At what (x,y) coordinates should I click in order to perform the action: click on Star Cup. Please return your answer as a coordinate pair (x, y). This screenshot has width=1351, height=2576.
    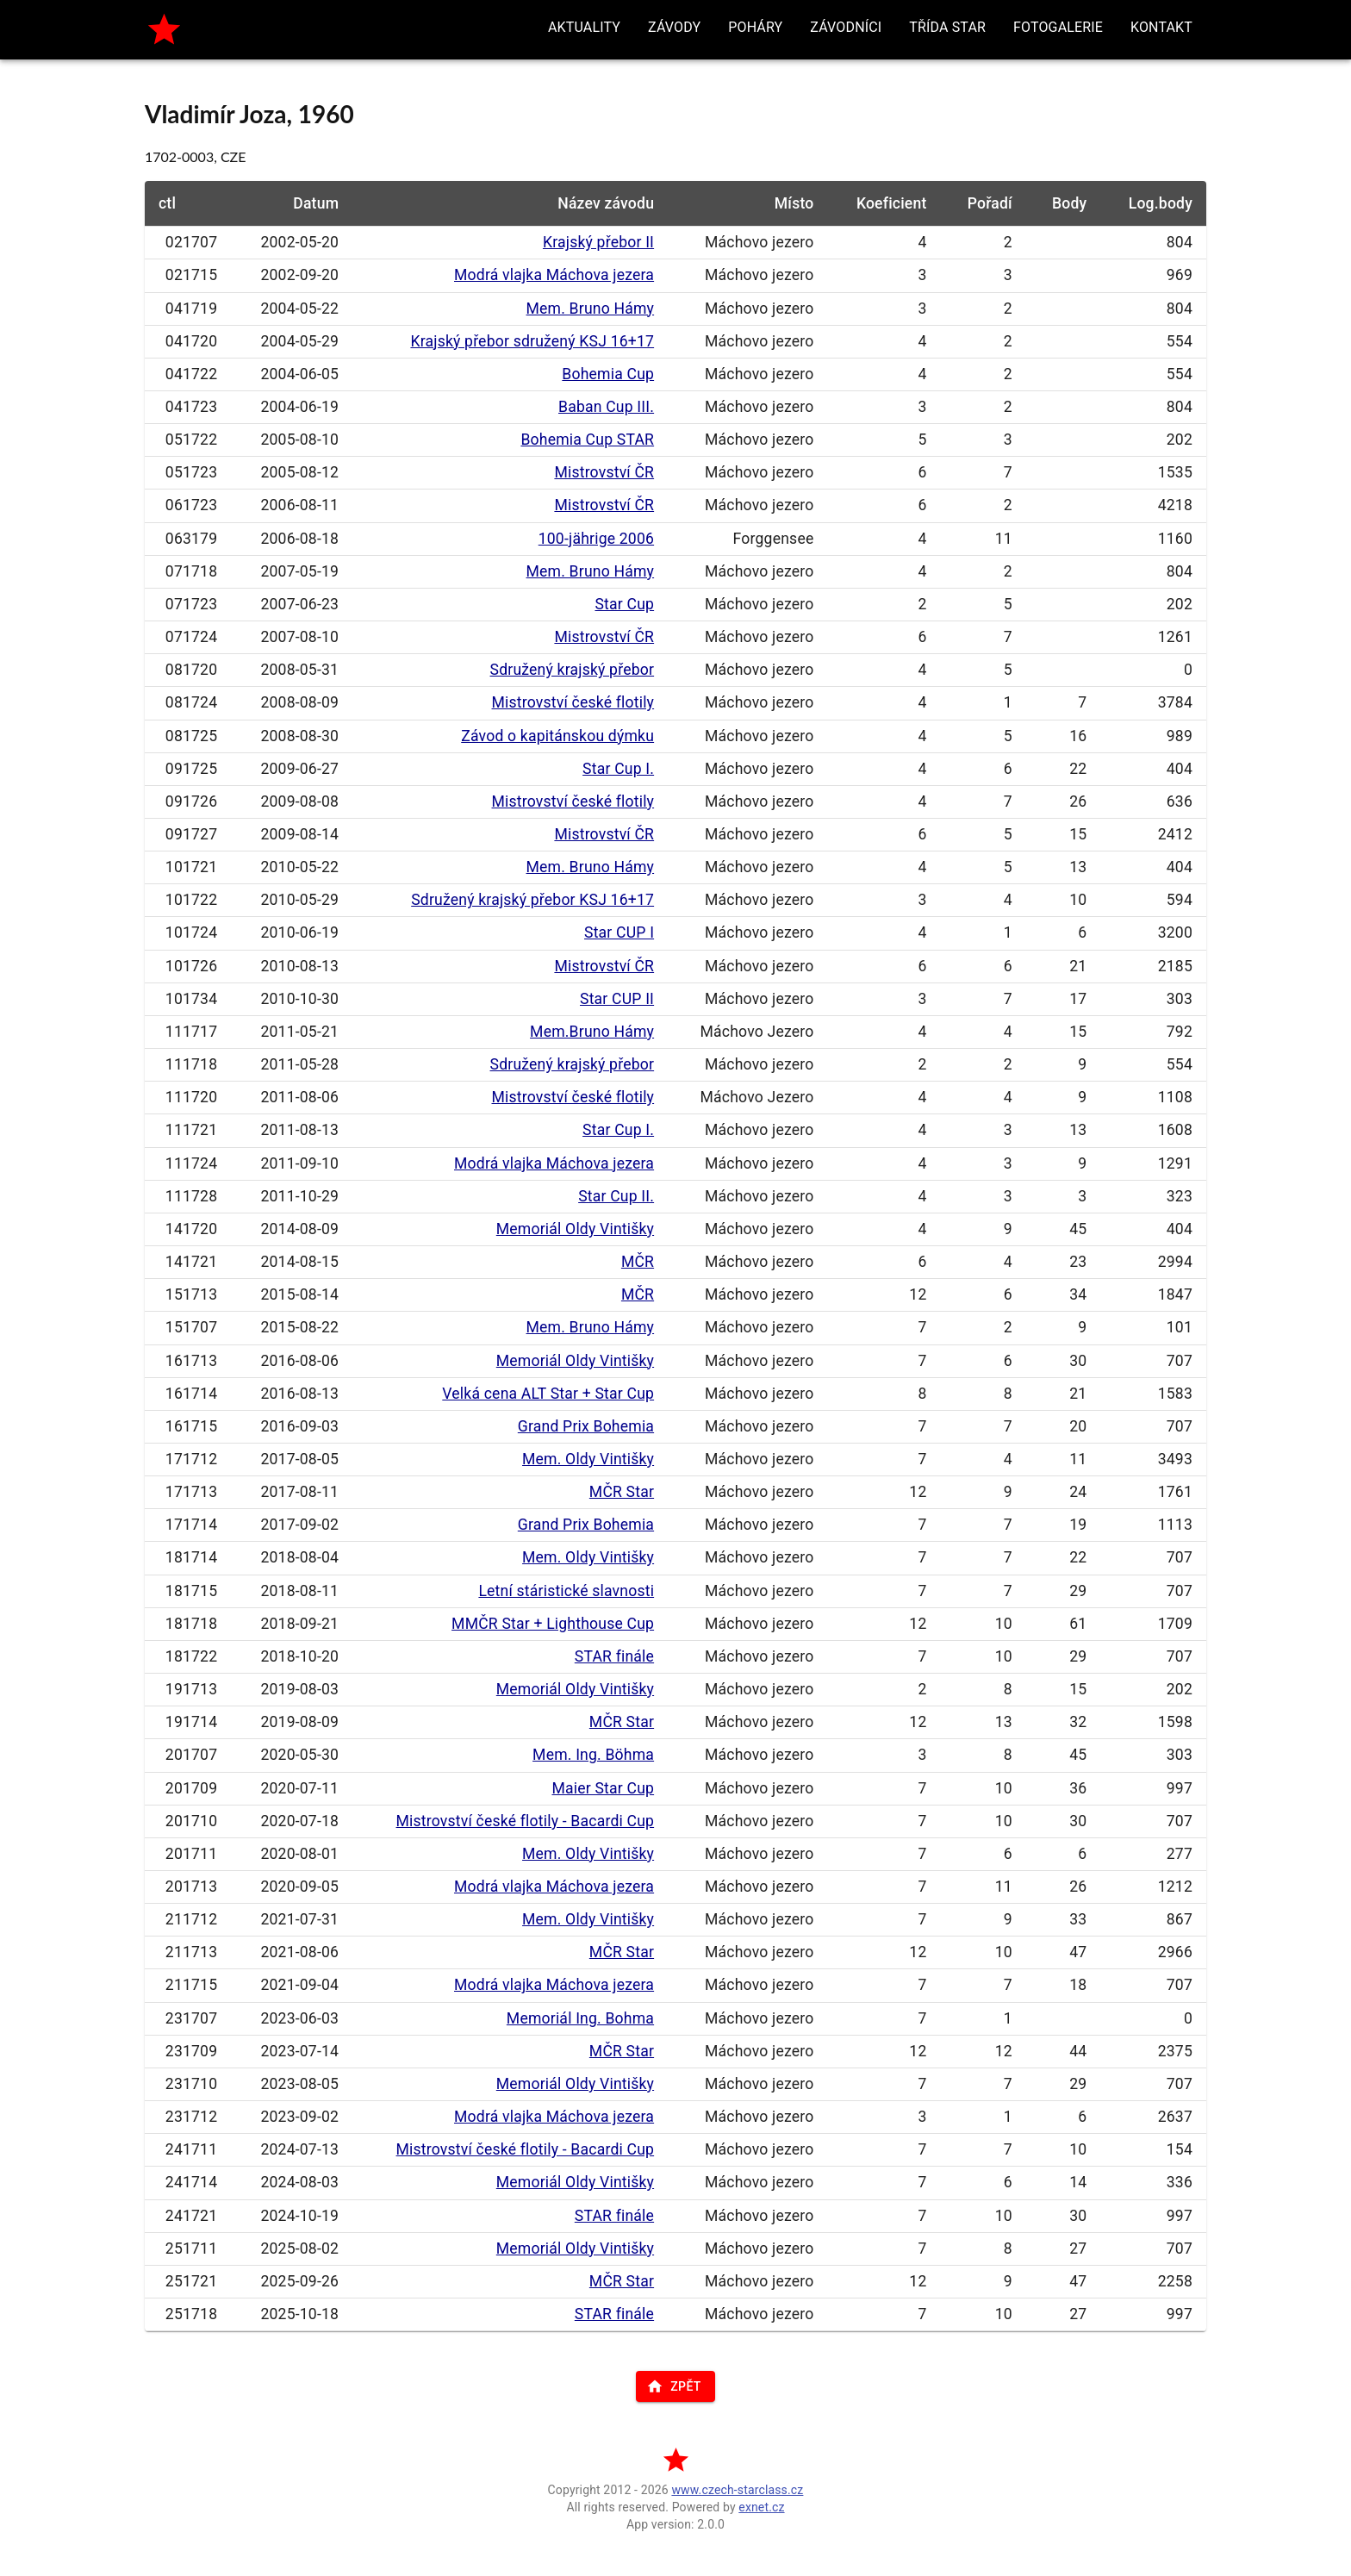
    Looking at the image, I should click on (624, 604).